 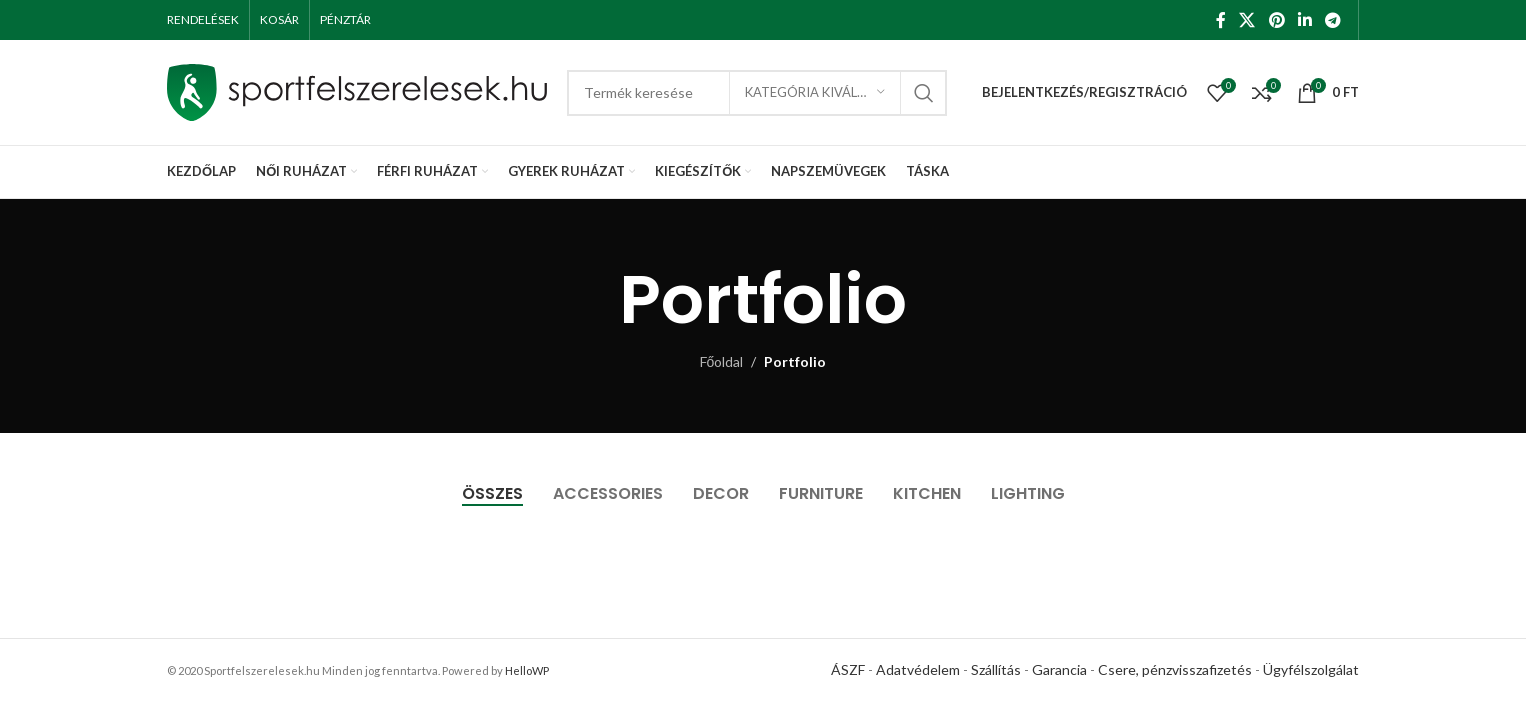 I want to click on [Site logo], so click(x=357, y=90).